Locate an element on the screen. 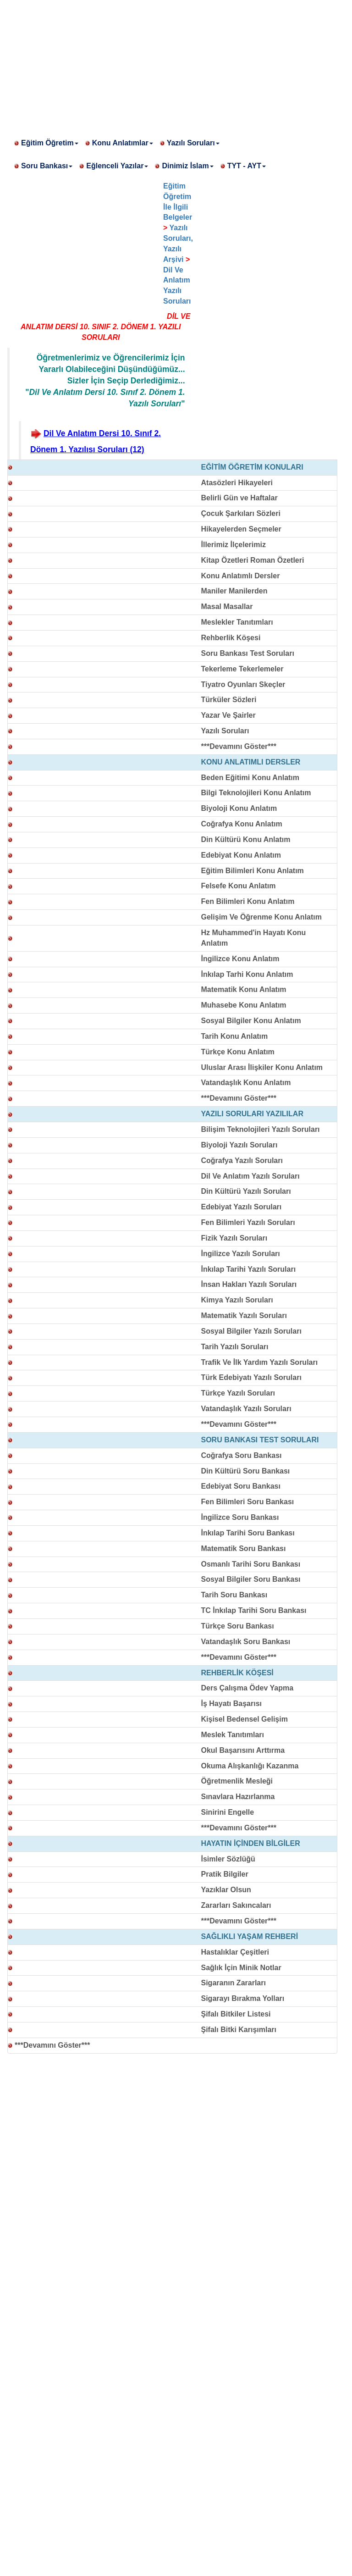  Dinimiz İslam is located at coordinates (187, 166).